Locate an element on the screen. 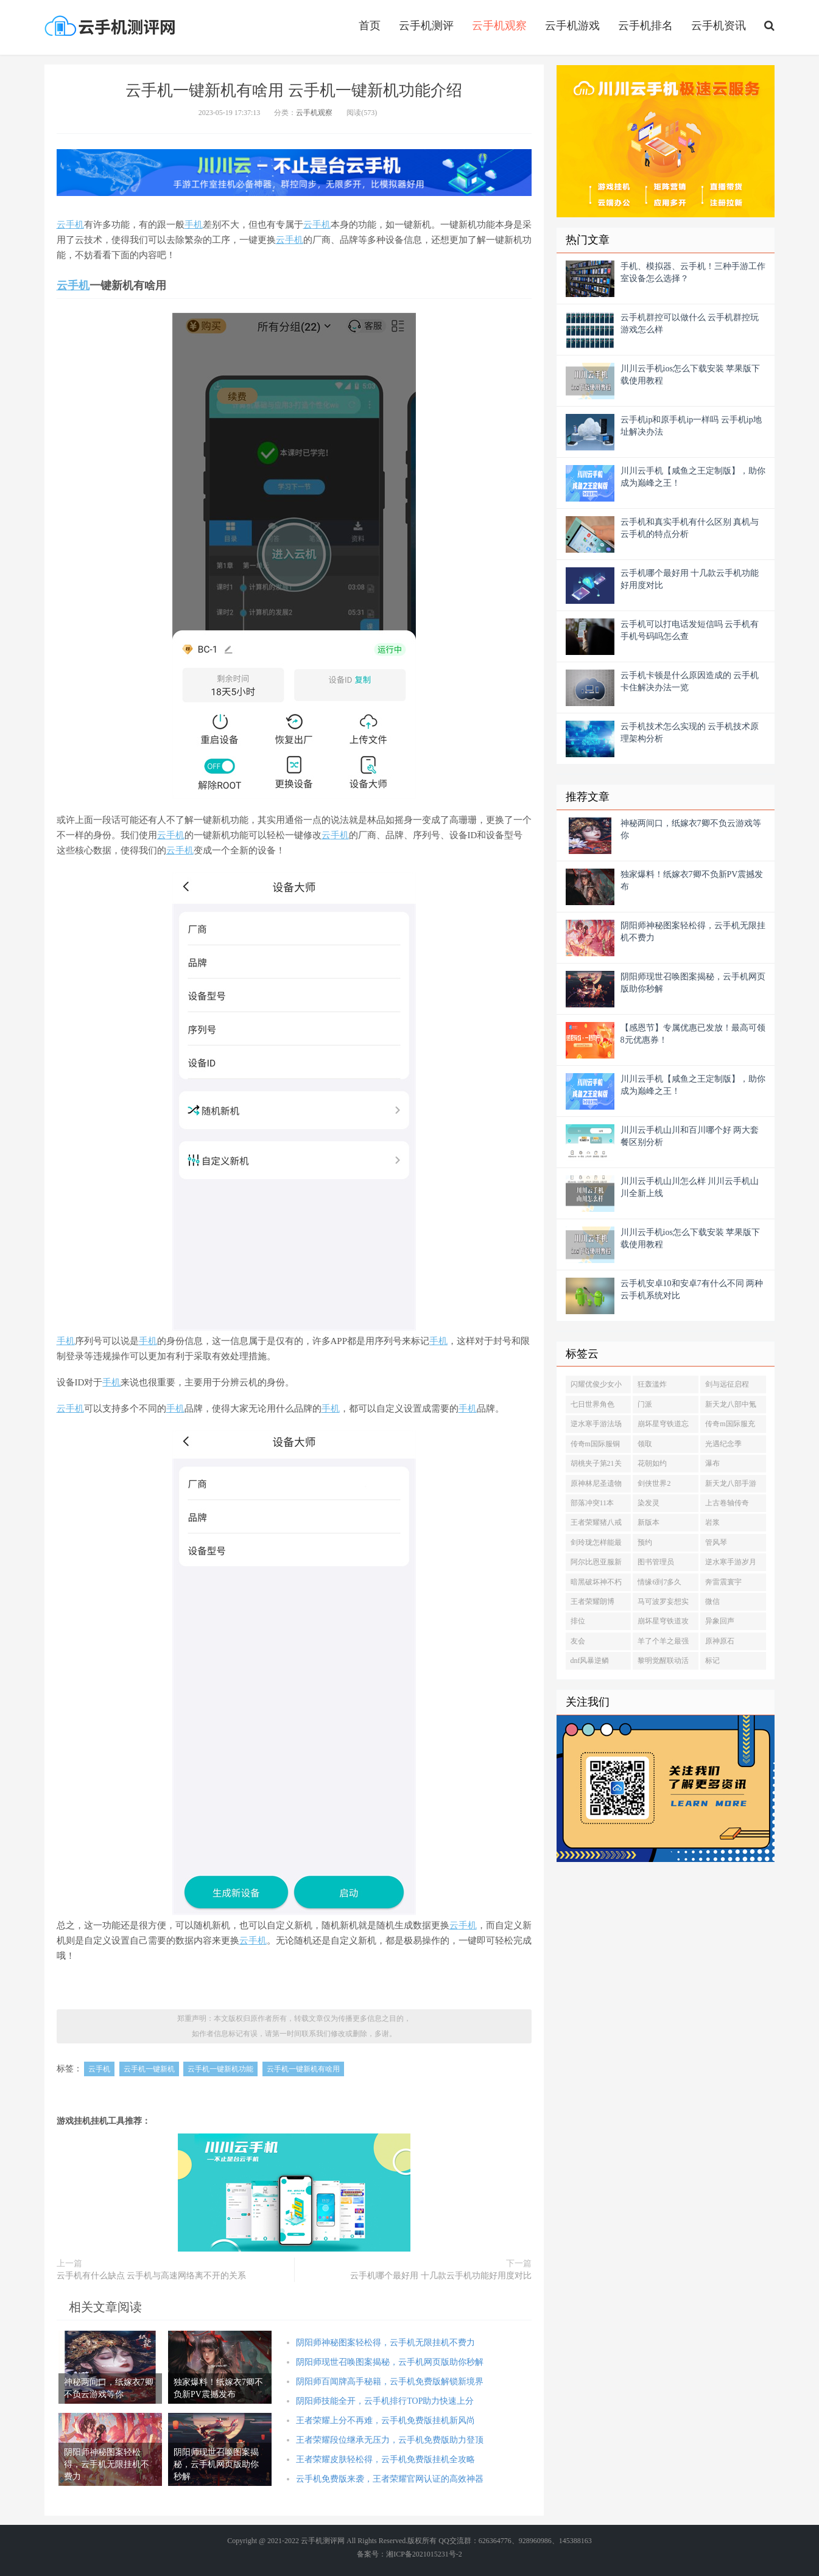 This screenshot has height=2576, width=819. 云手机一键新机功能 is located at coordinates (220, 2069).